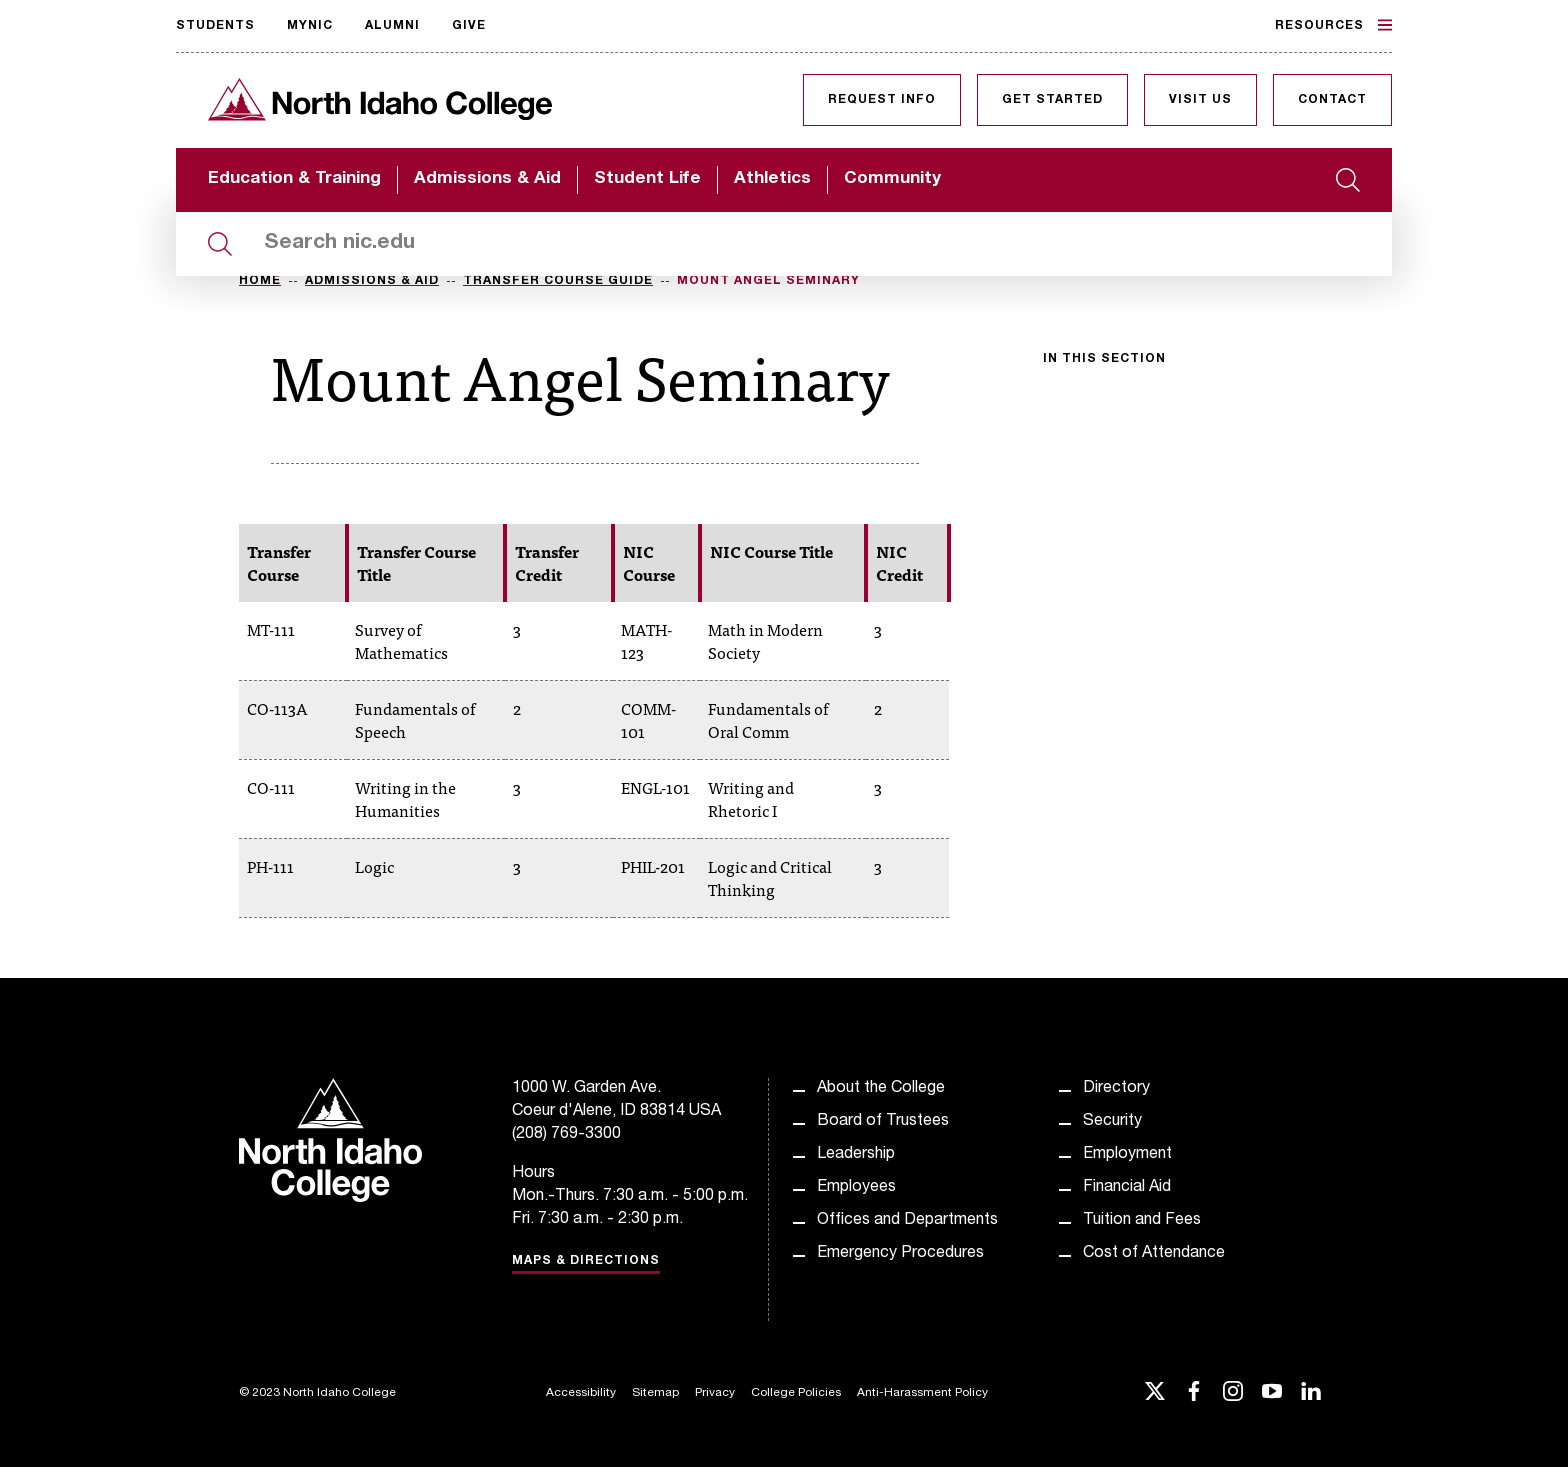 The height and width of the screenshot is (1467, 1568). Describe the element at coordinates (892, 179) in the screenshot. I see `Community` at that location.